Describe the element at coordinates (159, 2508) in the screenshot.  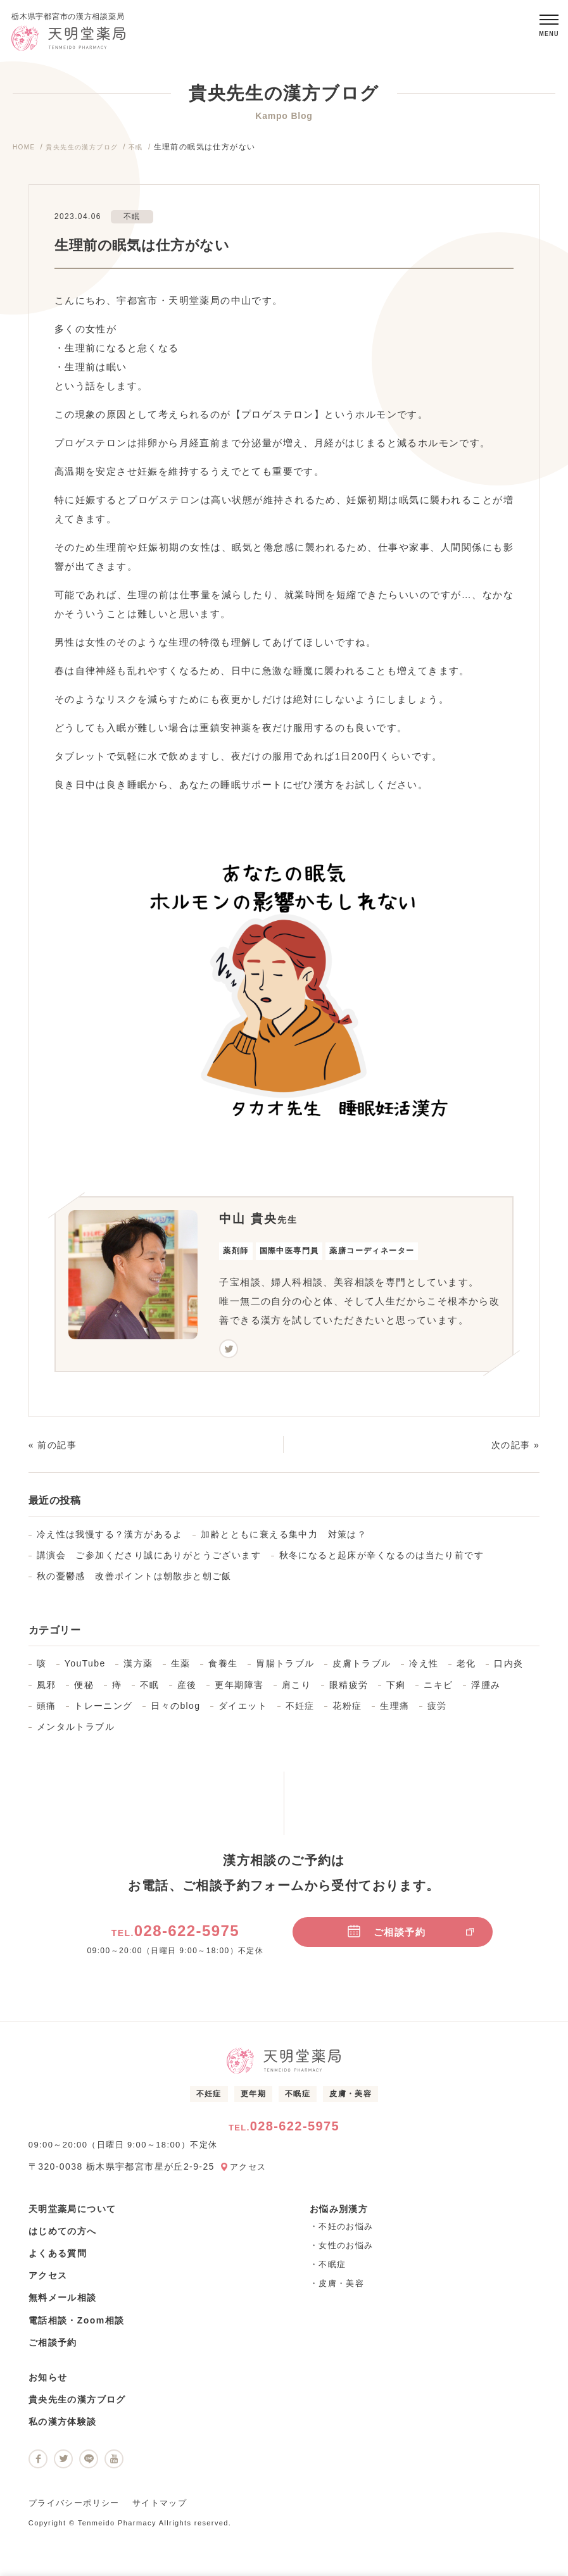
I see `サイトマップ` at that location.